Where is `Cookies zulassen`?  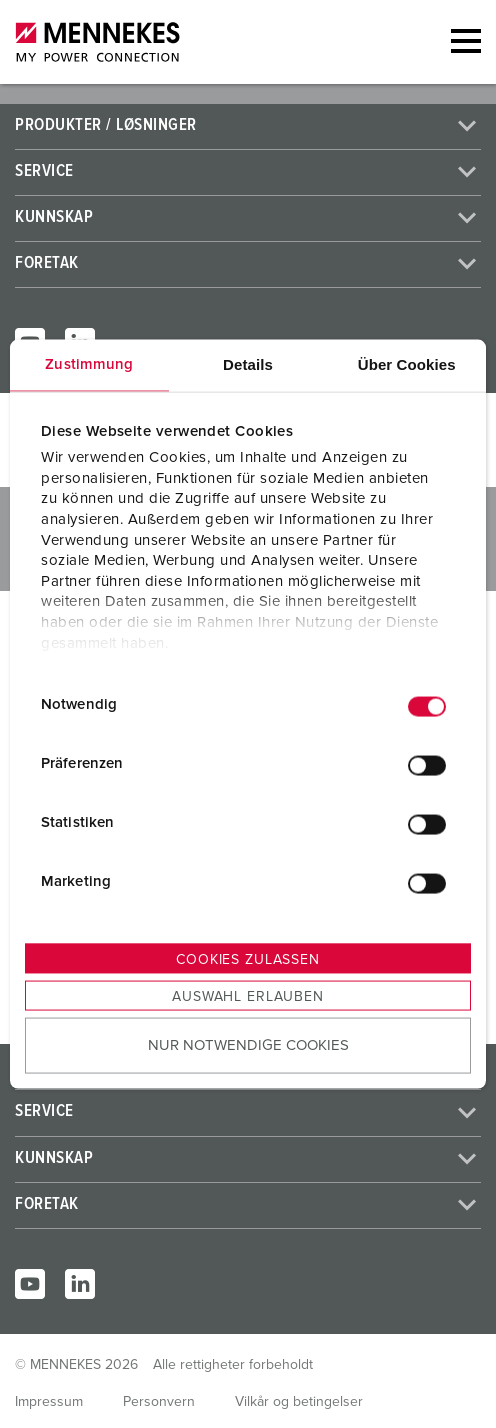 Cookies zulassen is located at coordinates (247, 959).